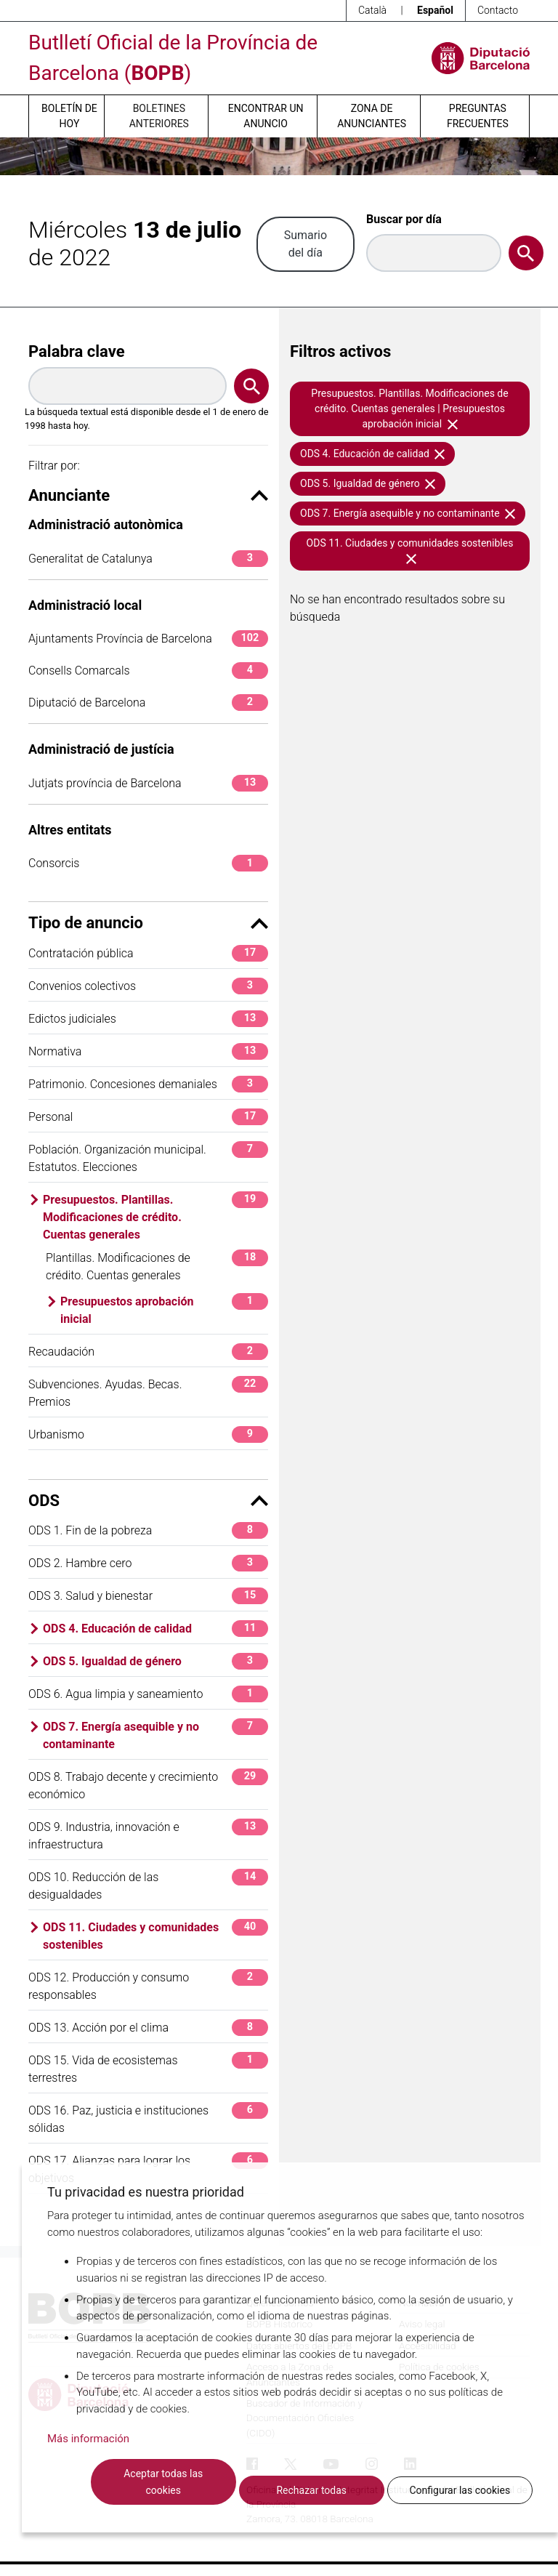 Image resolution: width=558 pixels, height=2576 pixels. What do you see at coordinates (497, 10) in the screenshot?
I see `Contacto` at bounding box center [497, 10].